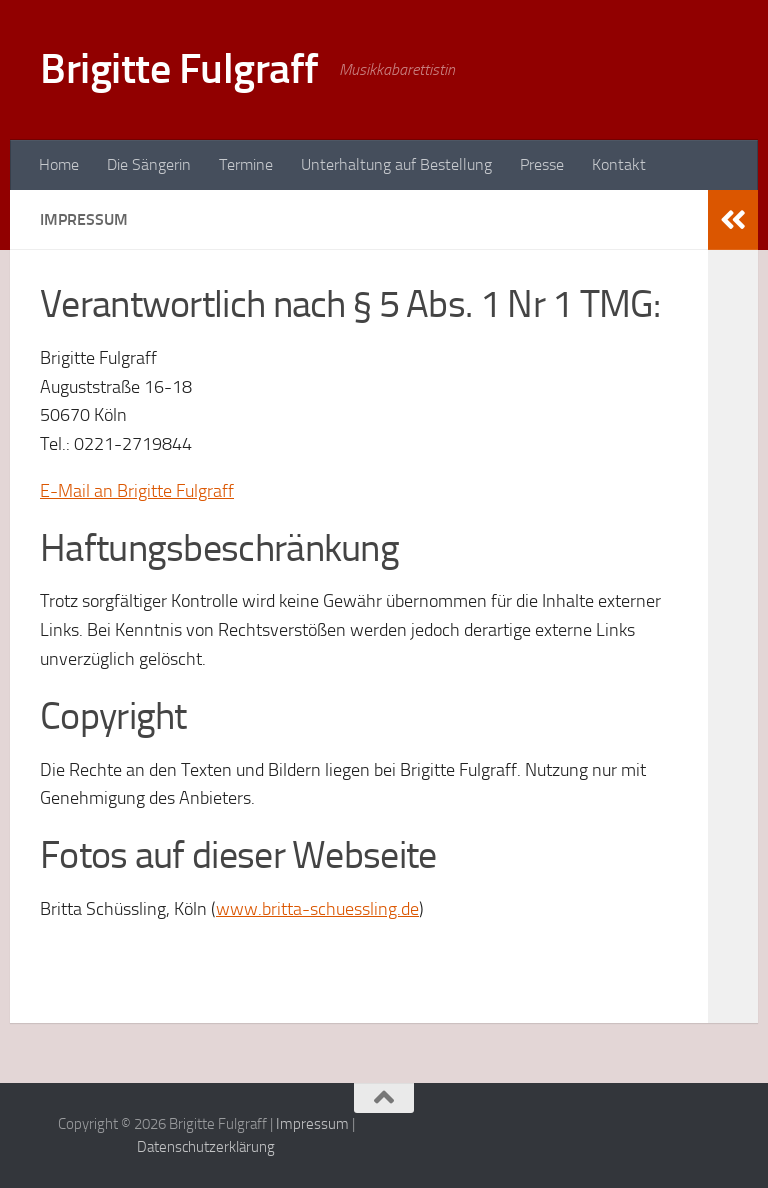  I want to click on Presse, so click(542, 164).